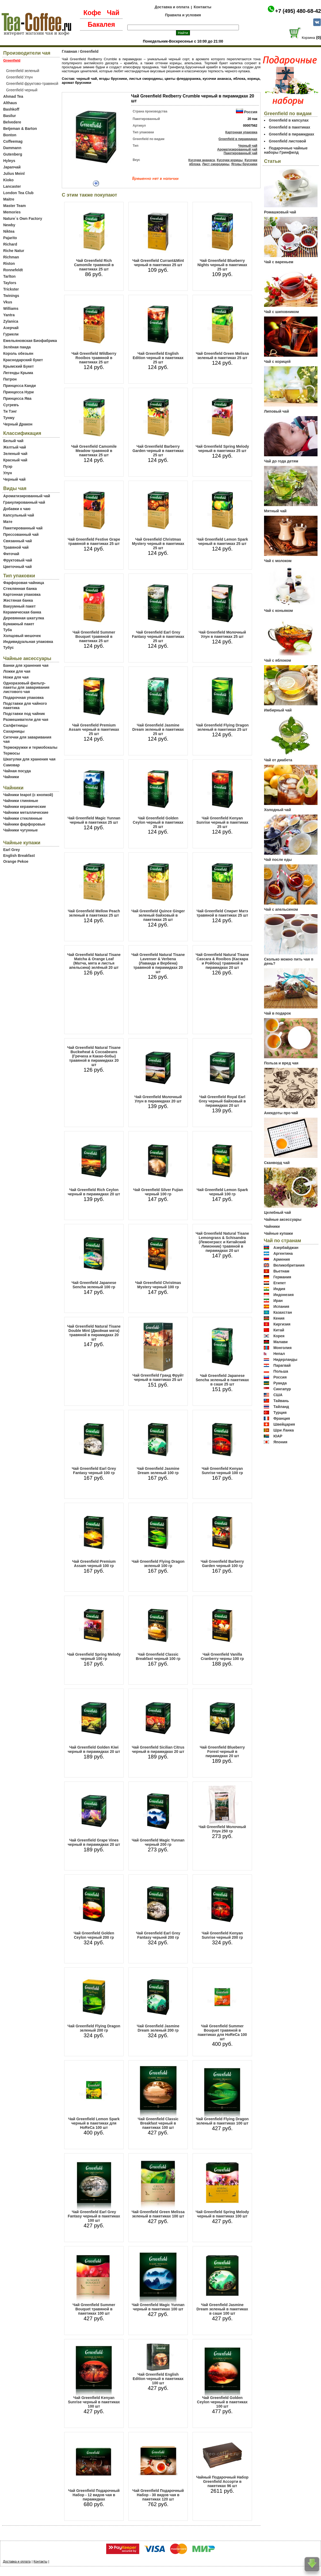  I want to click on Подарочная упаковка, so click(23, 697).